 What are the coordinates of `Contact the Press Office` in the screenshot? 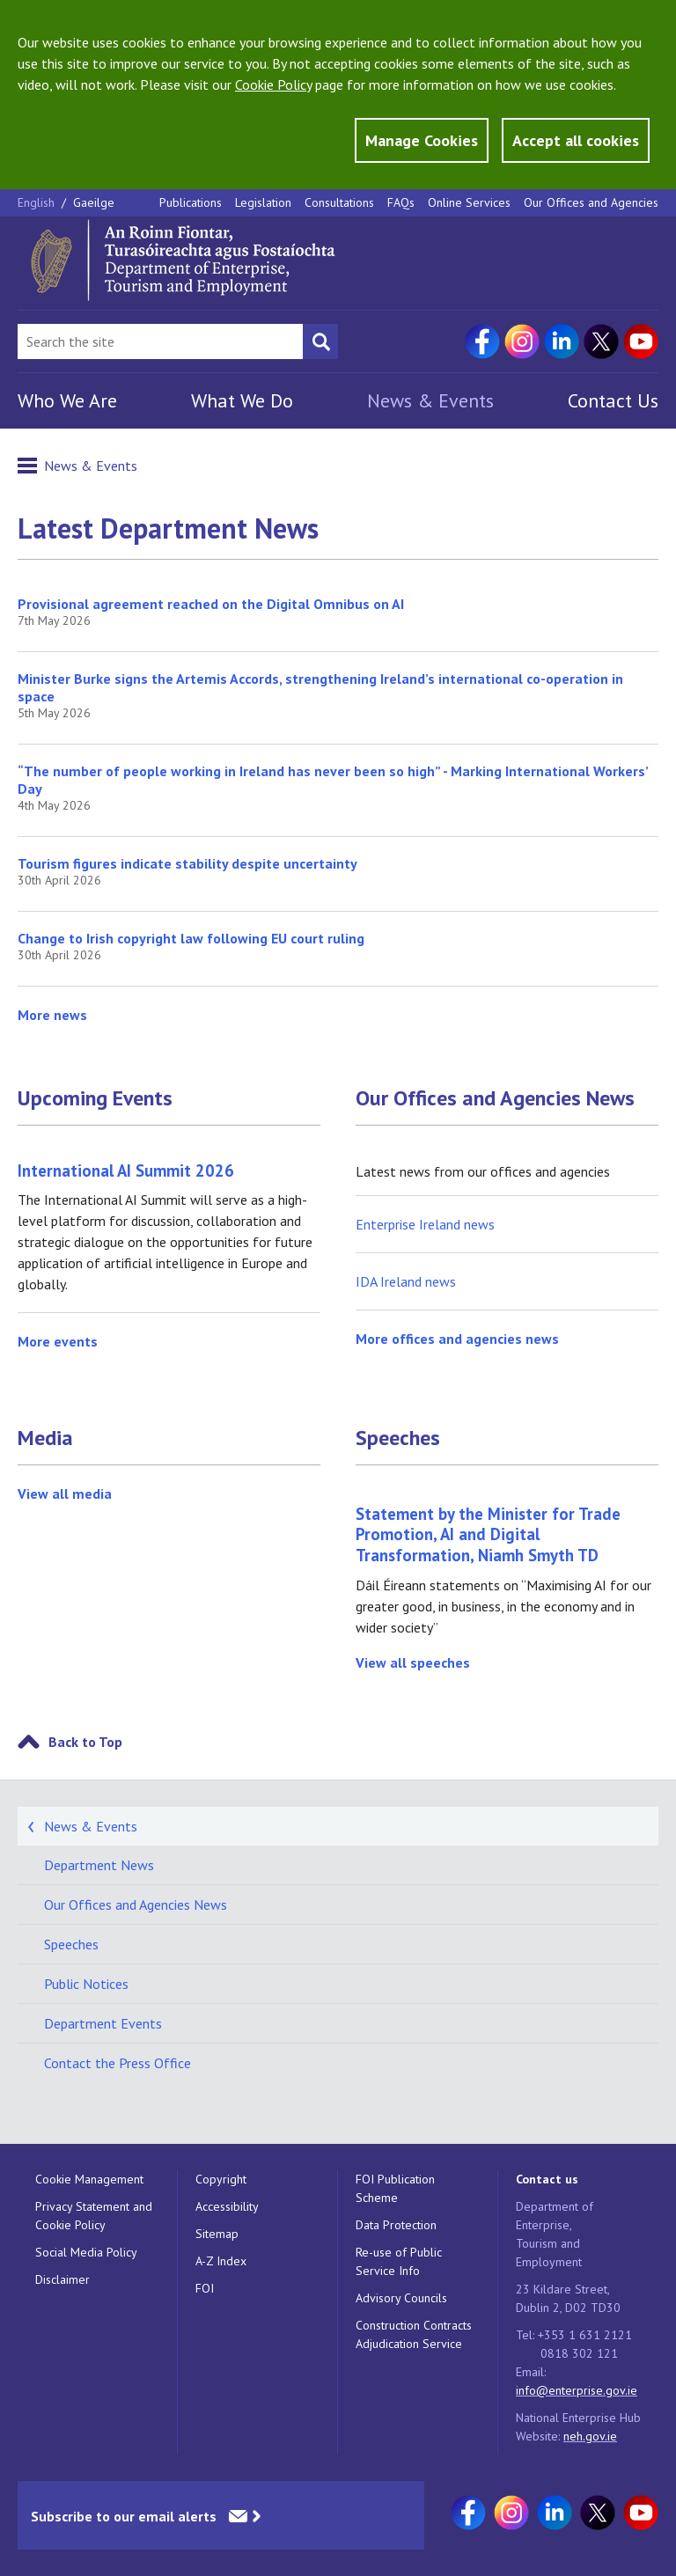 It's located at (117, 2063).